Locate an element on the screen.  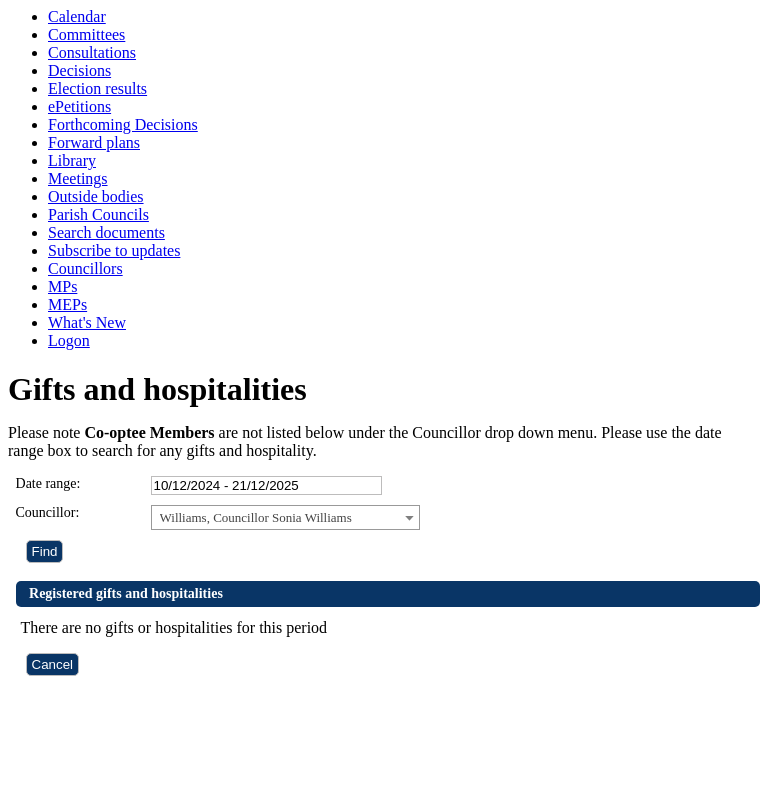
Consultations is located at coordinates (92, 52).